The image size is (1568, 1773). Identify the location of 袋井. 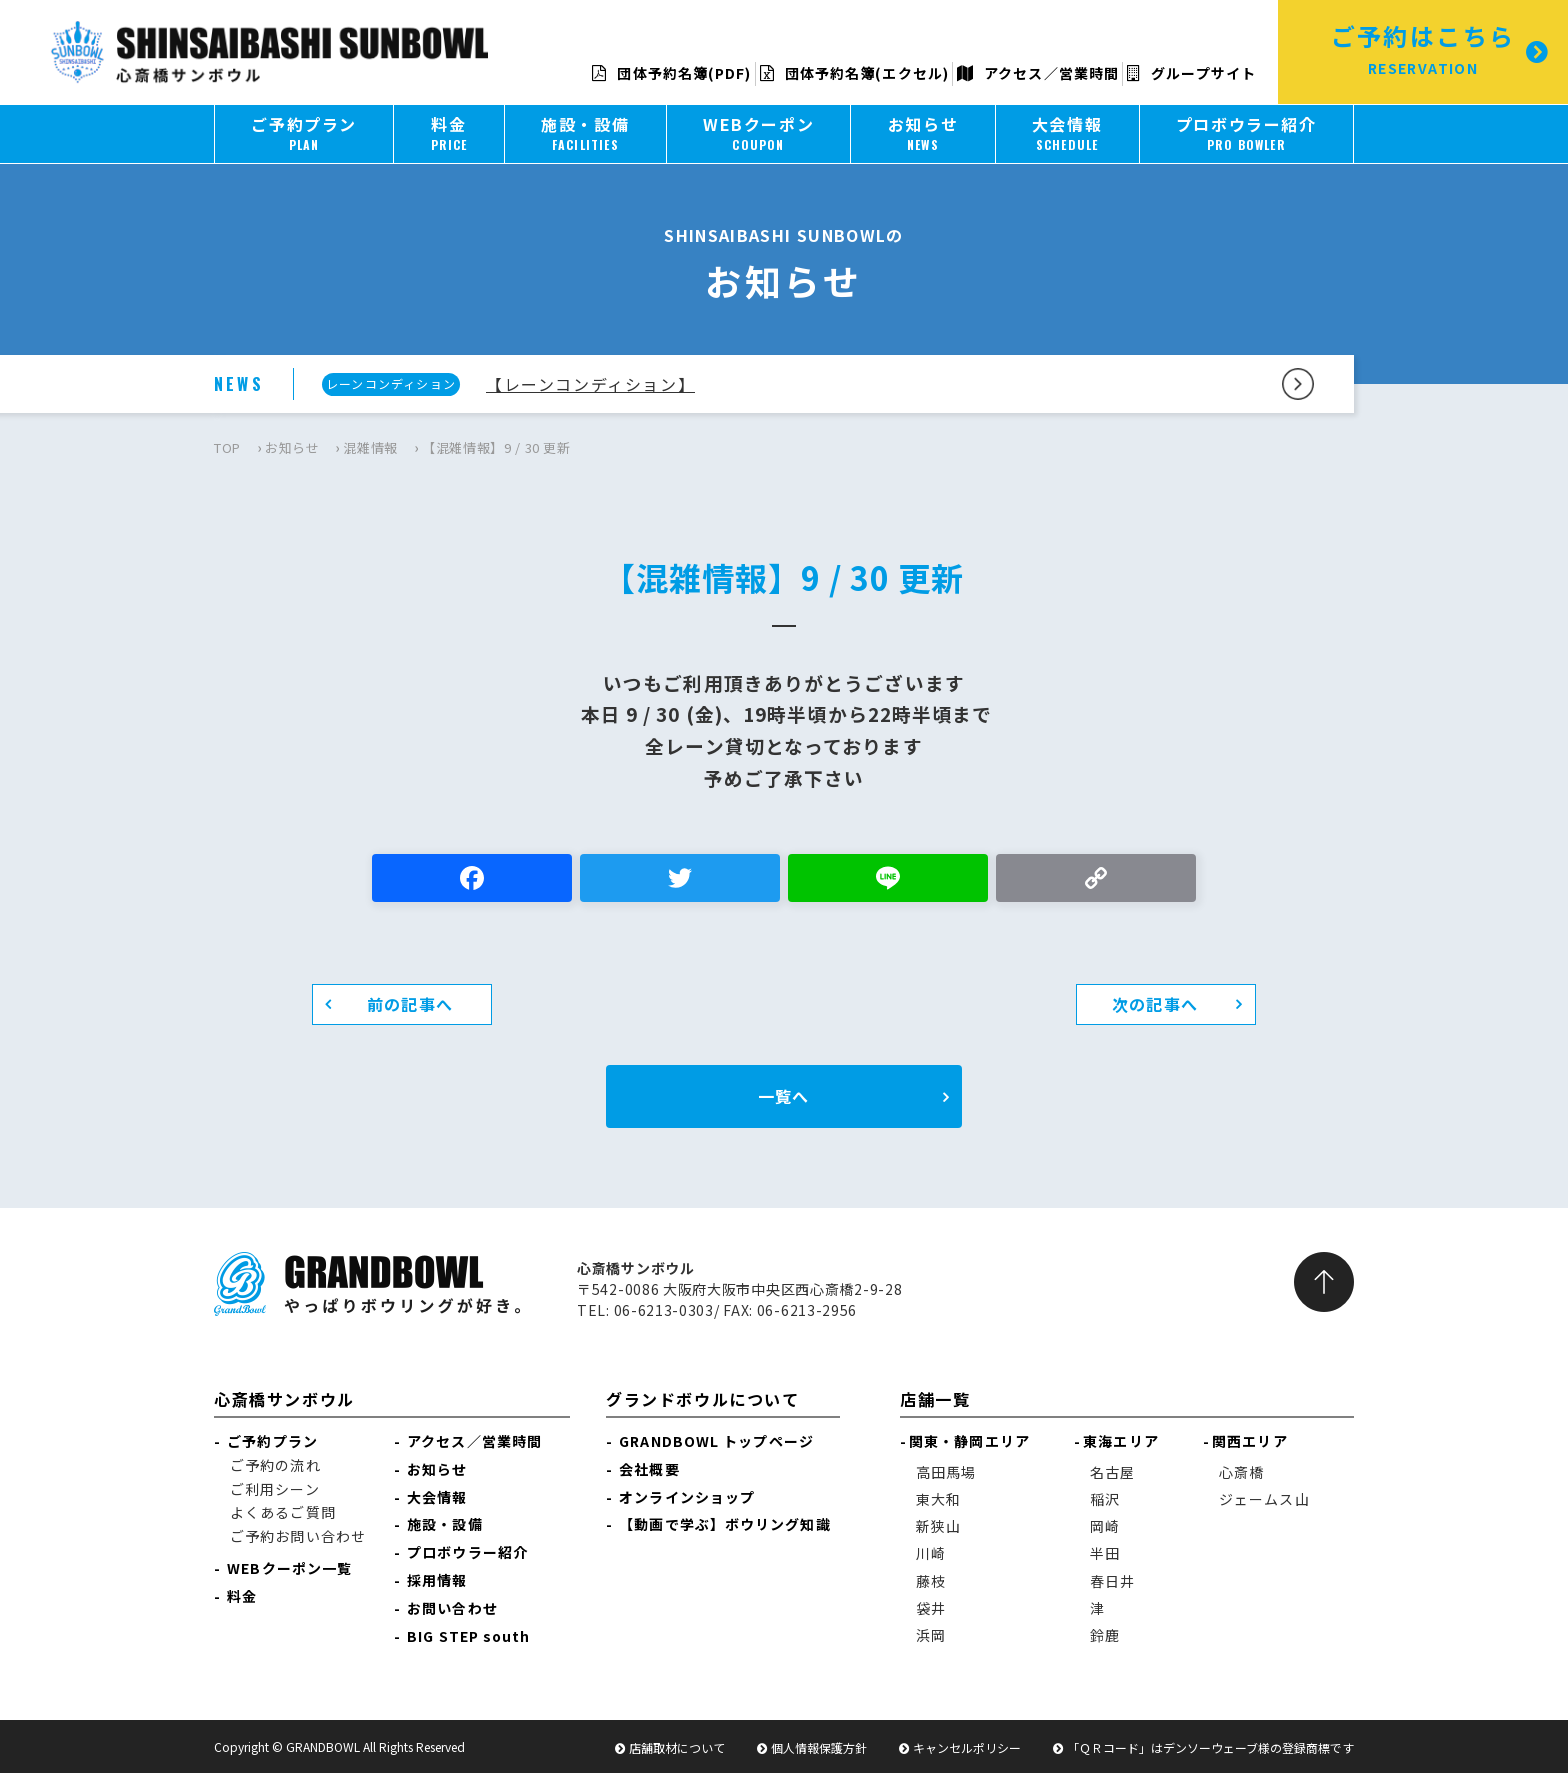
(931, 1608).